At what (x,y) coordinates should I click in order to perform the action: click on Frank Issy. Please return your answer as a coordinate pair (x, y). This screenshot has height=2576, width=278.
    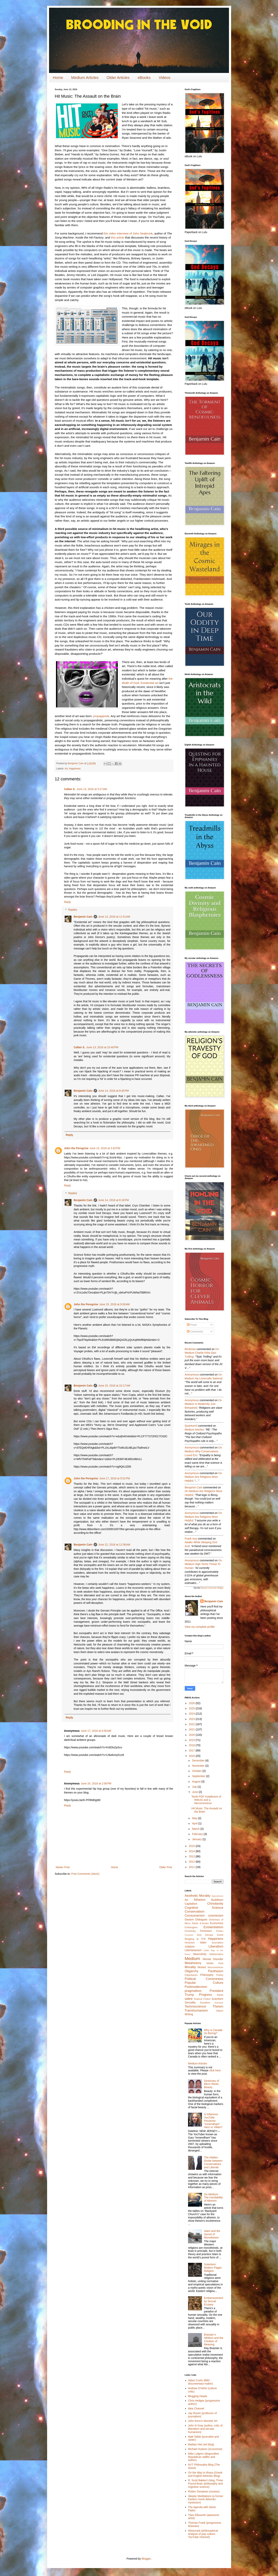
    Looking at the image, I should click on (191, 1538).